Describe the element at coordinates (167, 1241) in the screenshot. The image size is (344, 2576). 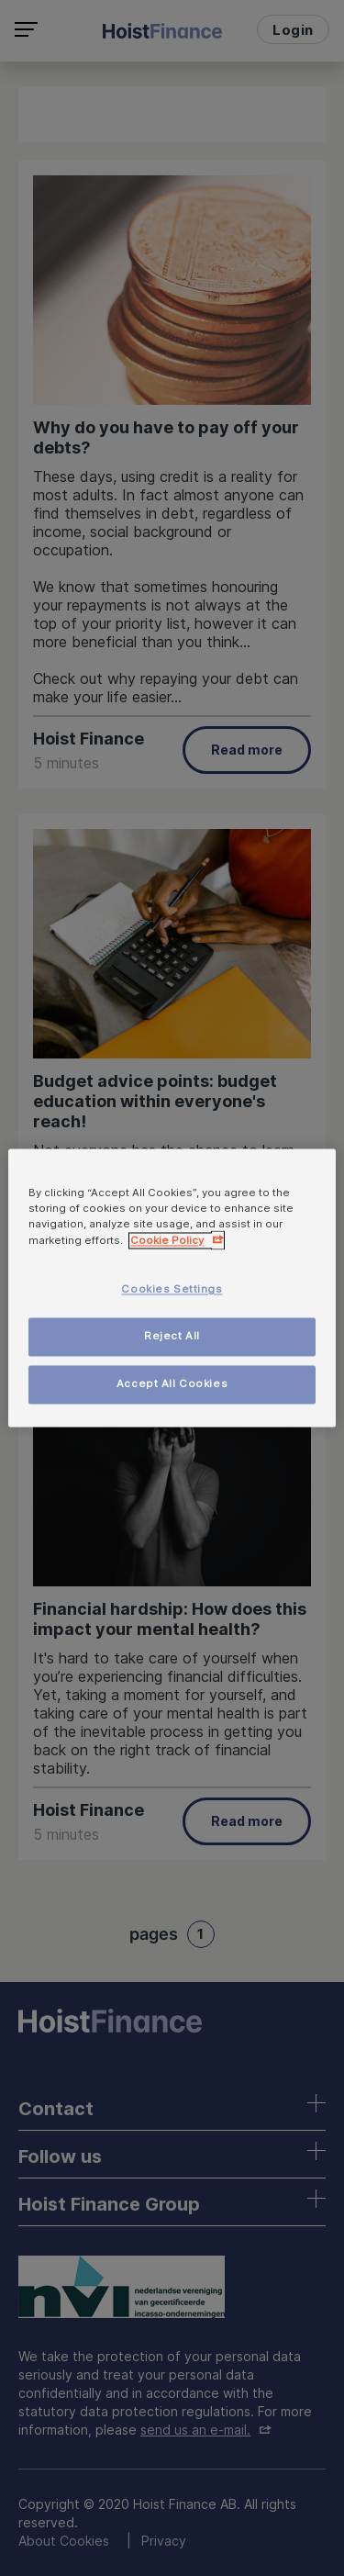
I see `Cookie Policy [More information about your privacy, opens in a new tab]` at that location.